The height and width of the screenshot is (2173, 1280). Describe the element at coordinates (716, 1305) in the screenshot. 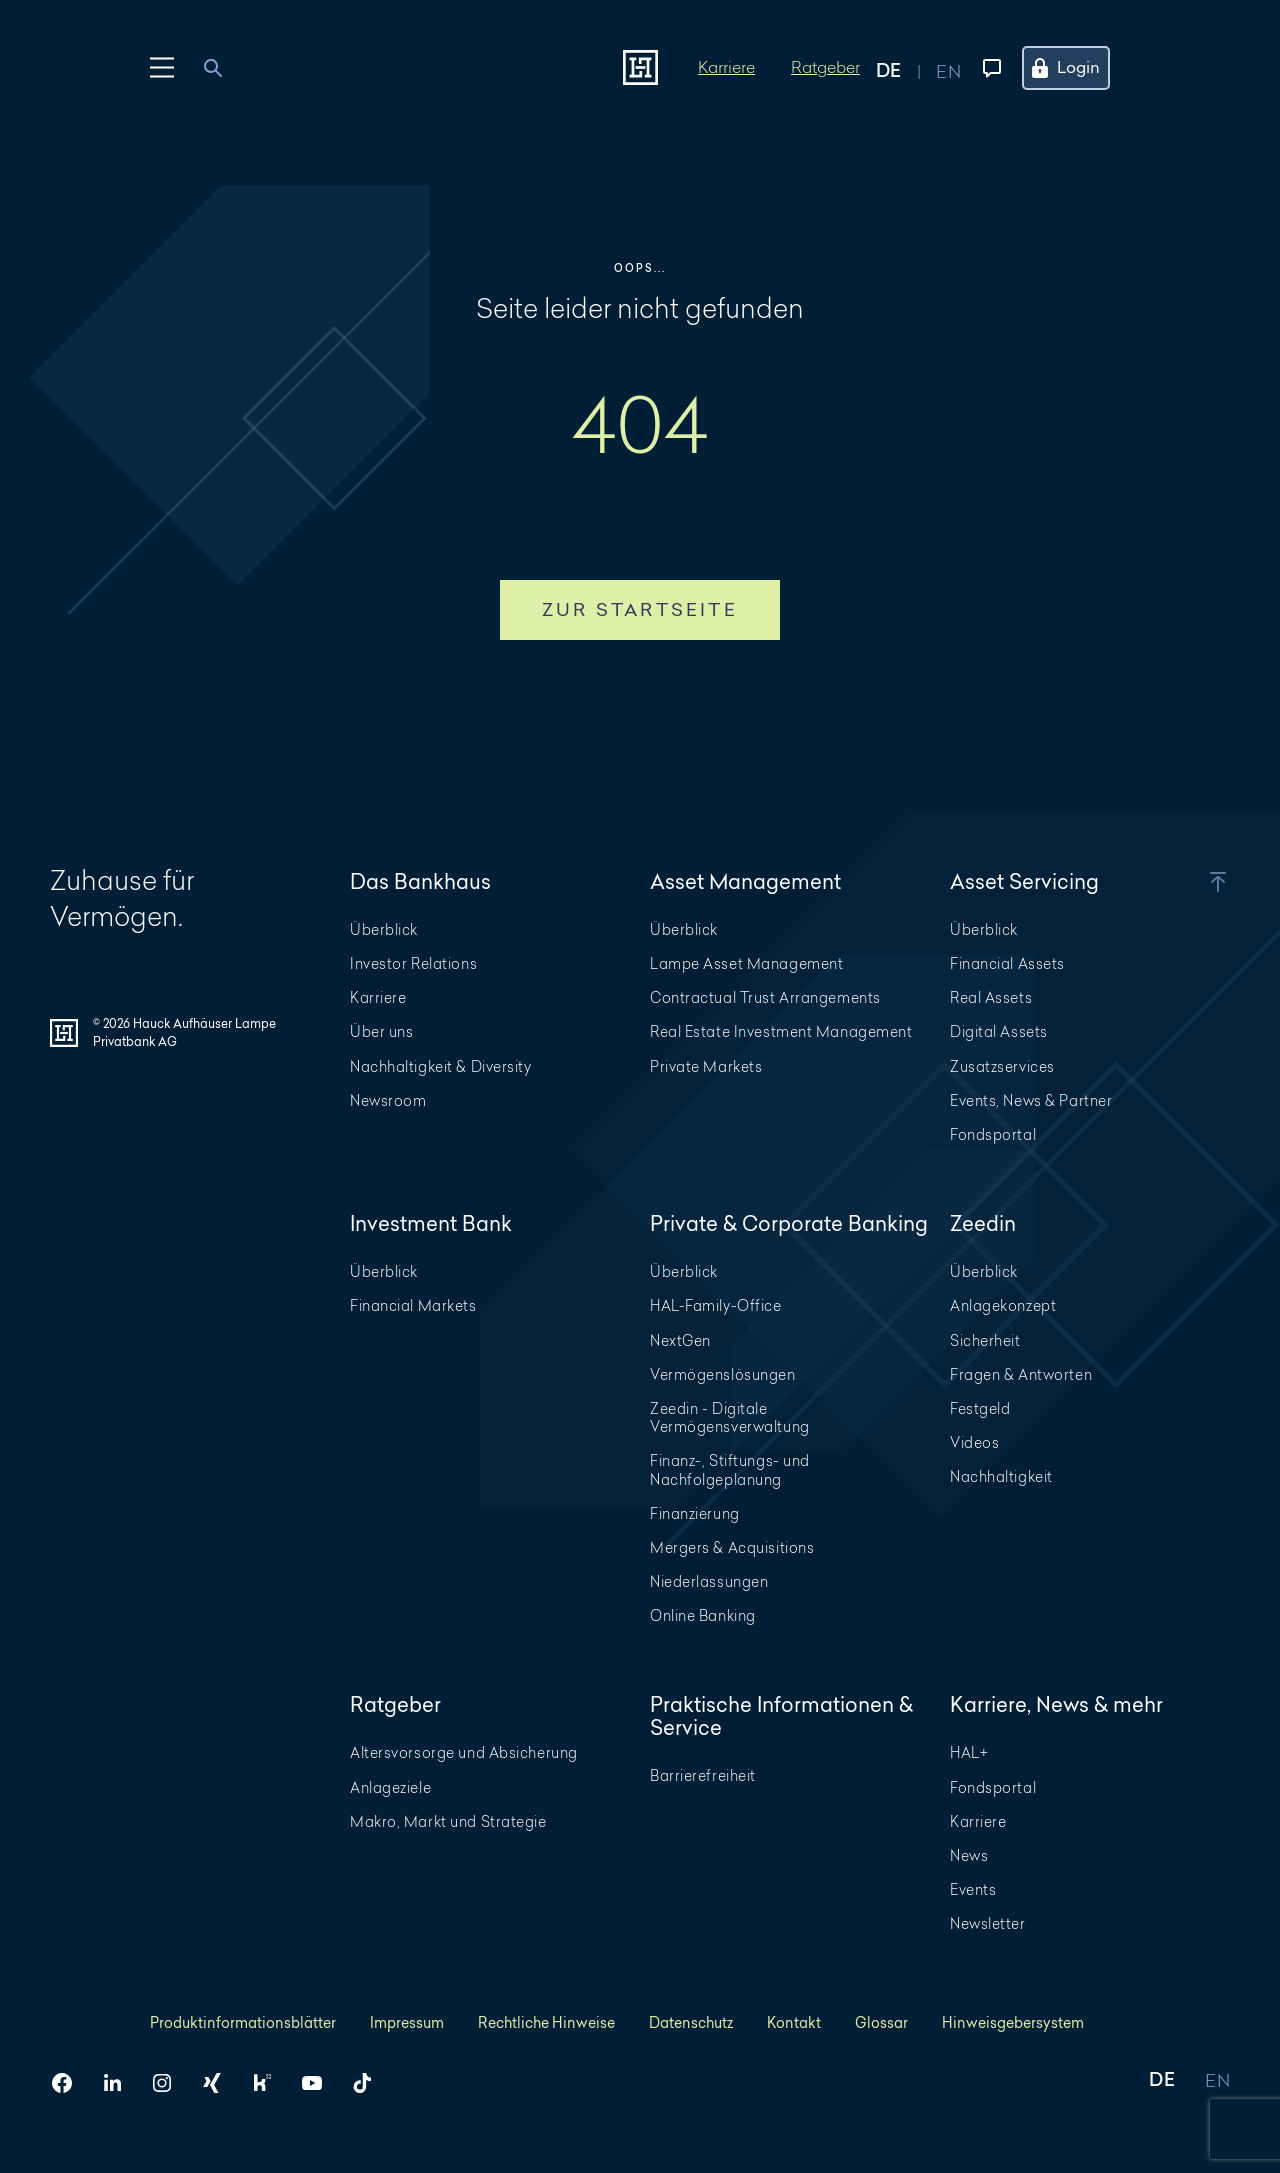

I see `HAL-Family-Office` at that location.